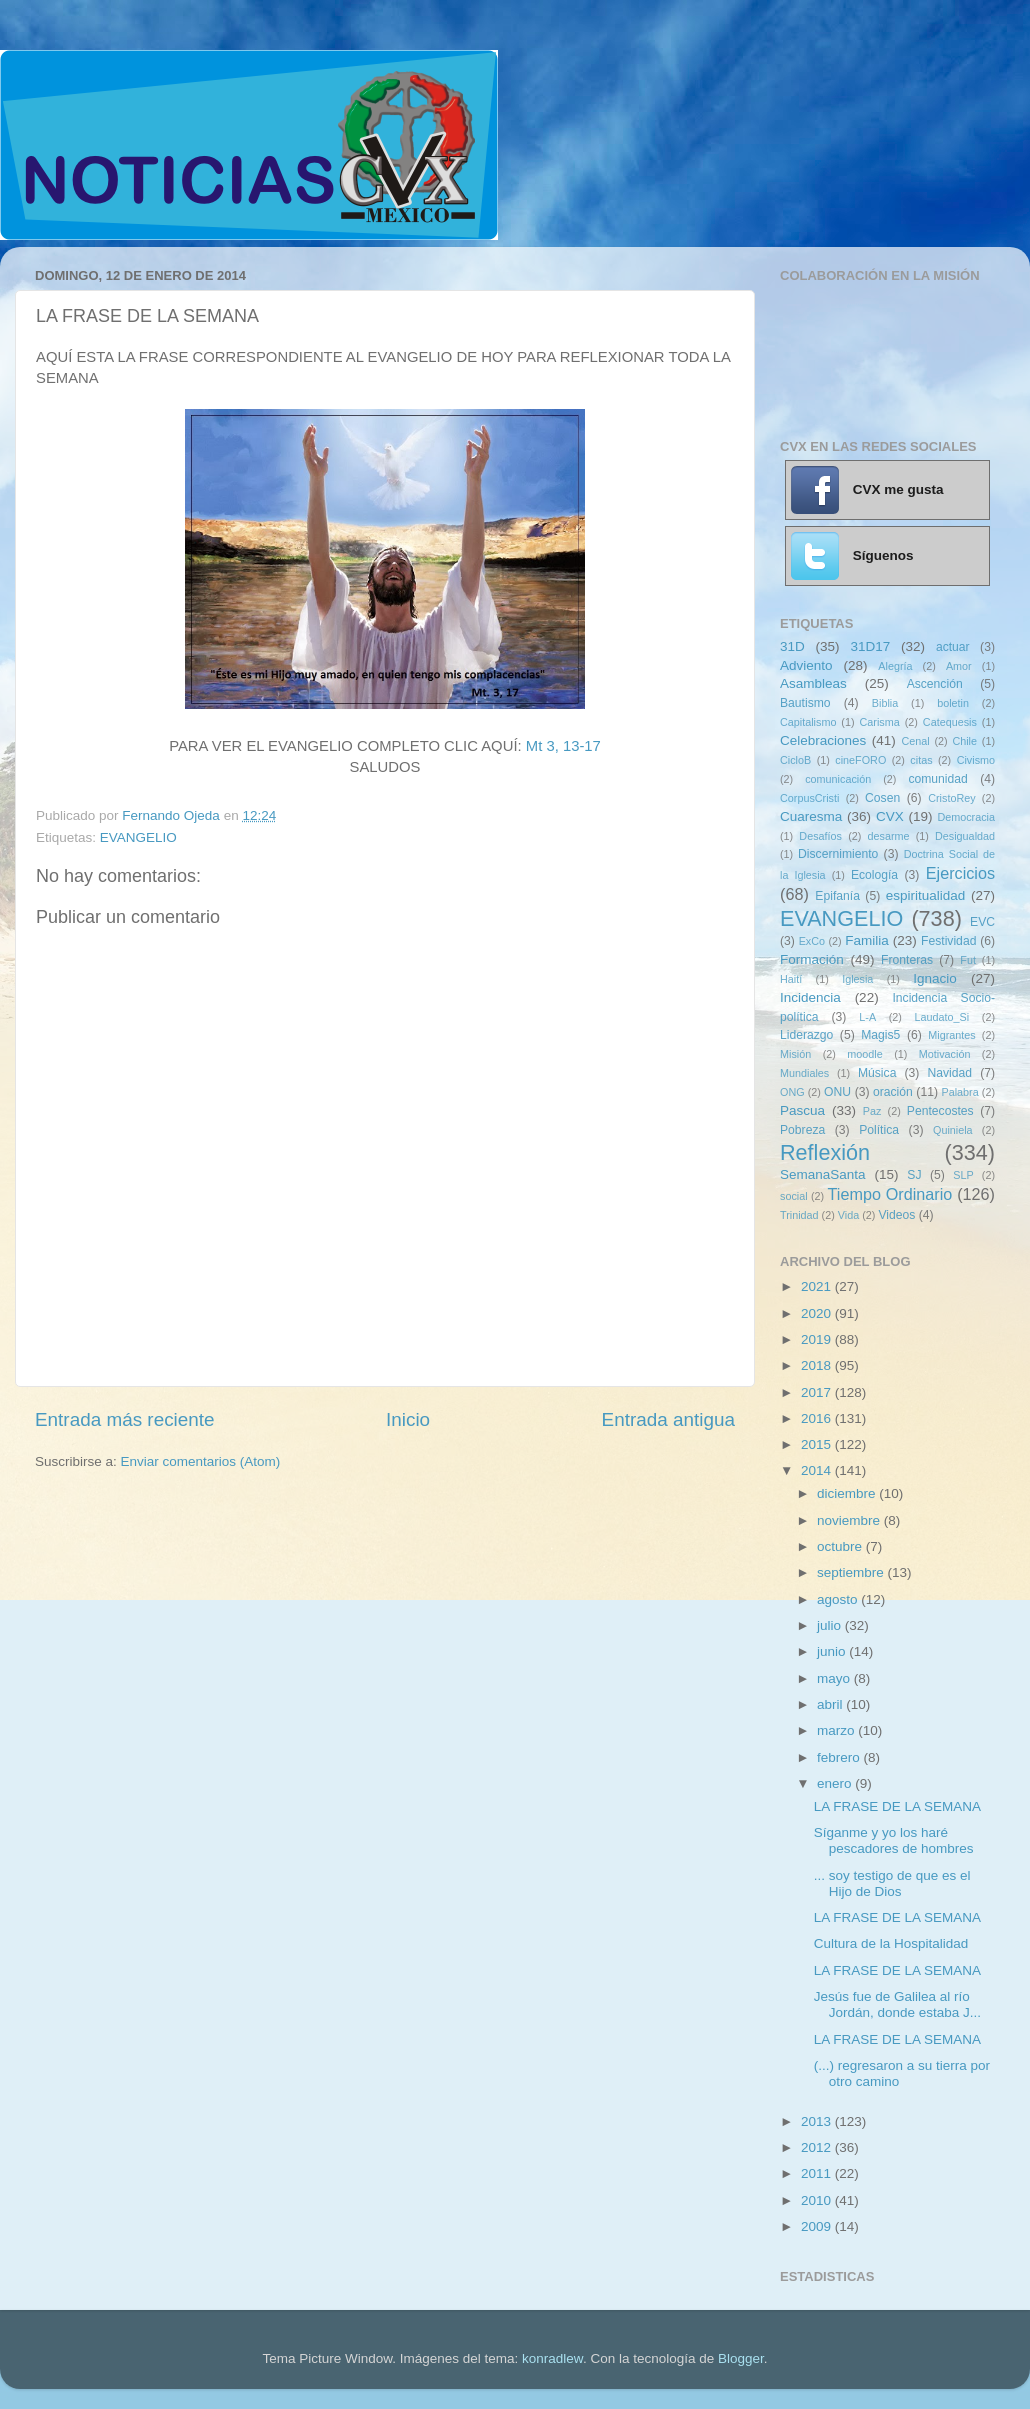 The image size is (1030, 2409). I want to click on 31D, so click(792, 646).